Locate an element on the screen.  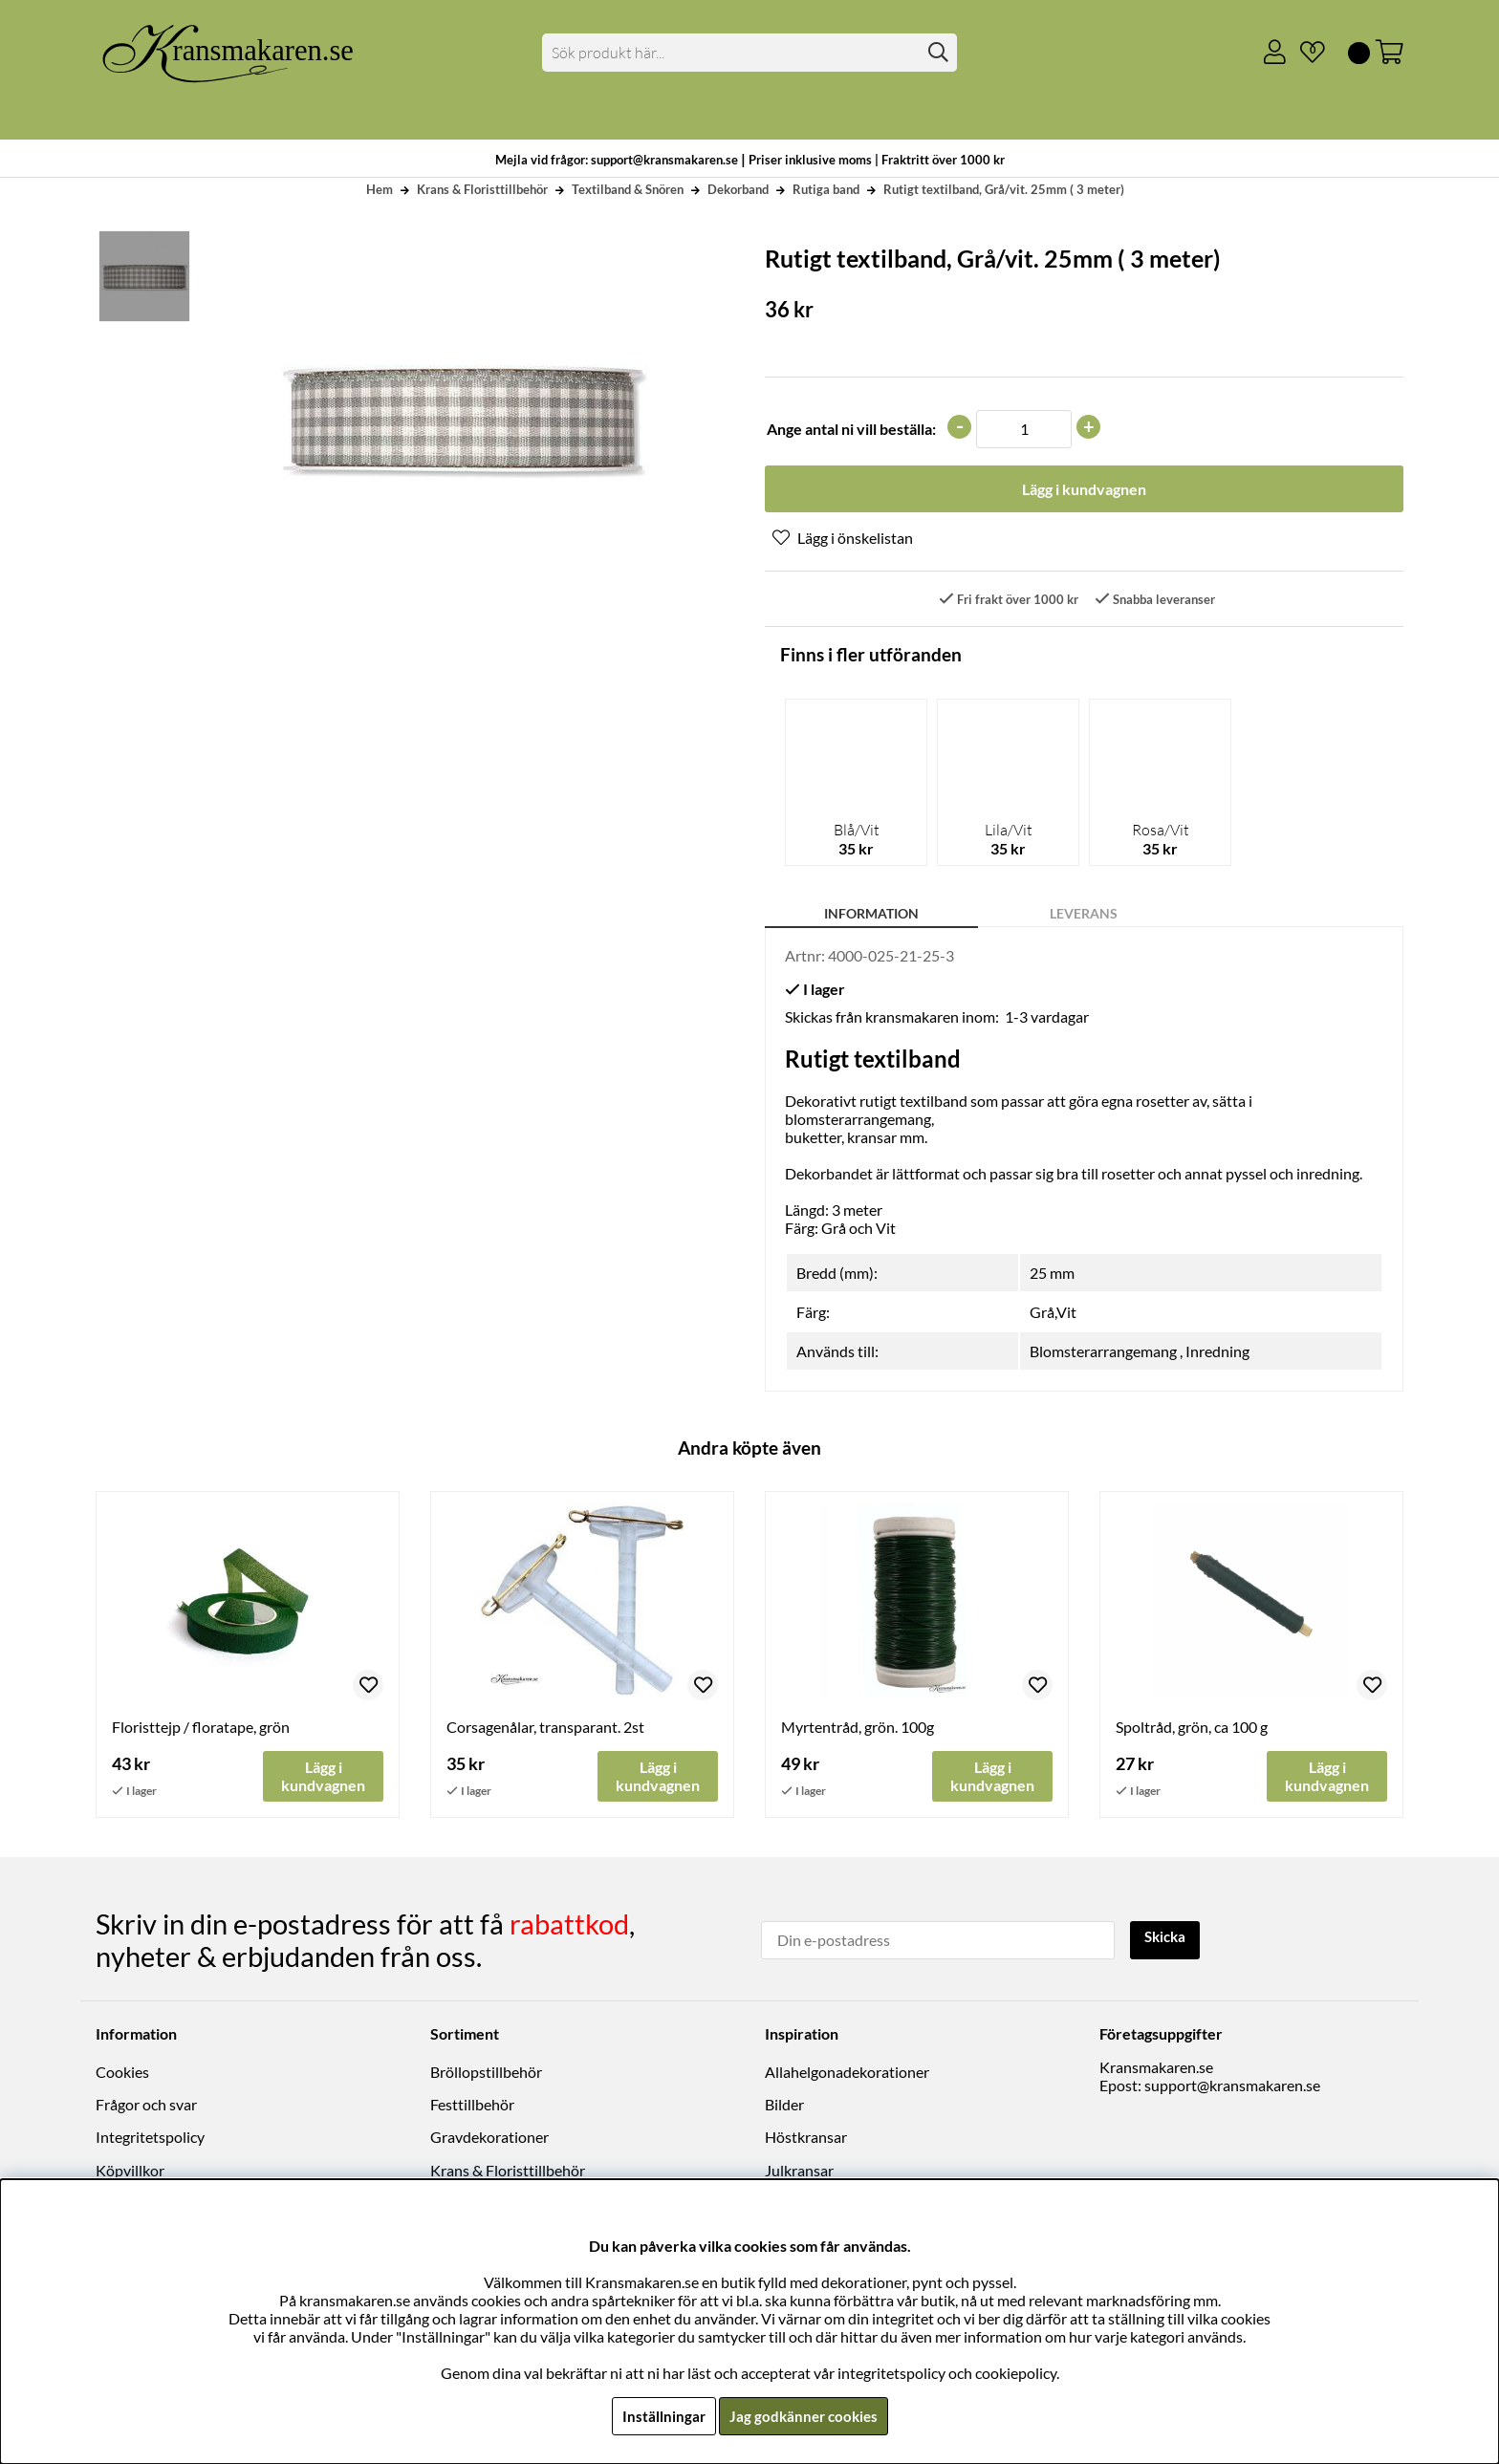
Floristtejp / floratape, grön is located at coordinates (201, 1728).